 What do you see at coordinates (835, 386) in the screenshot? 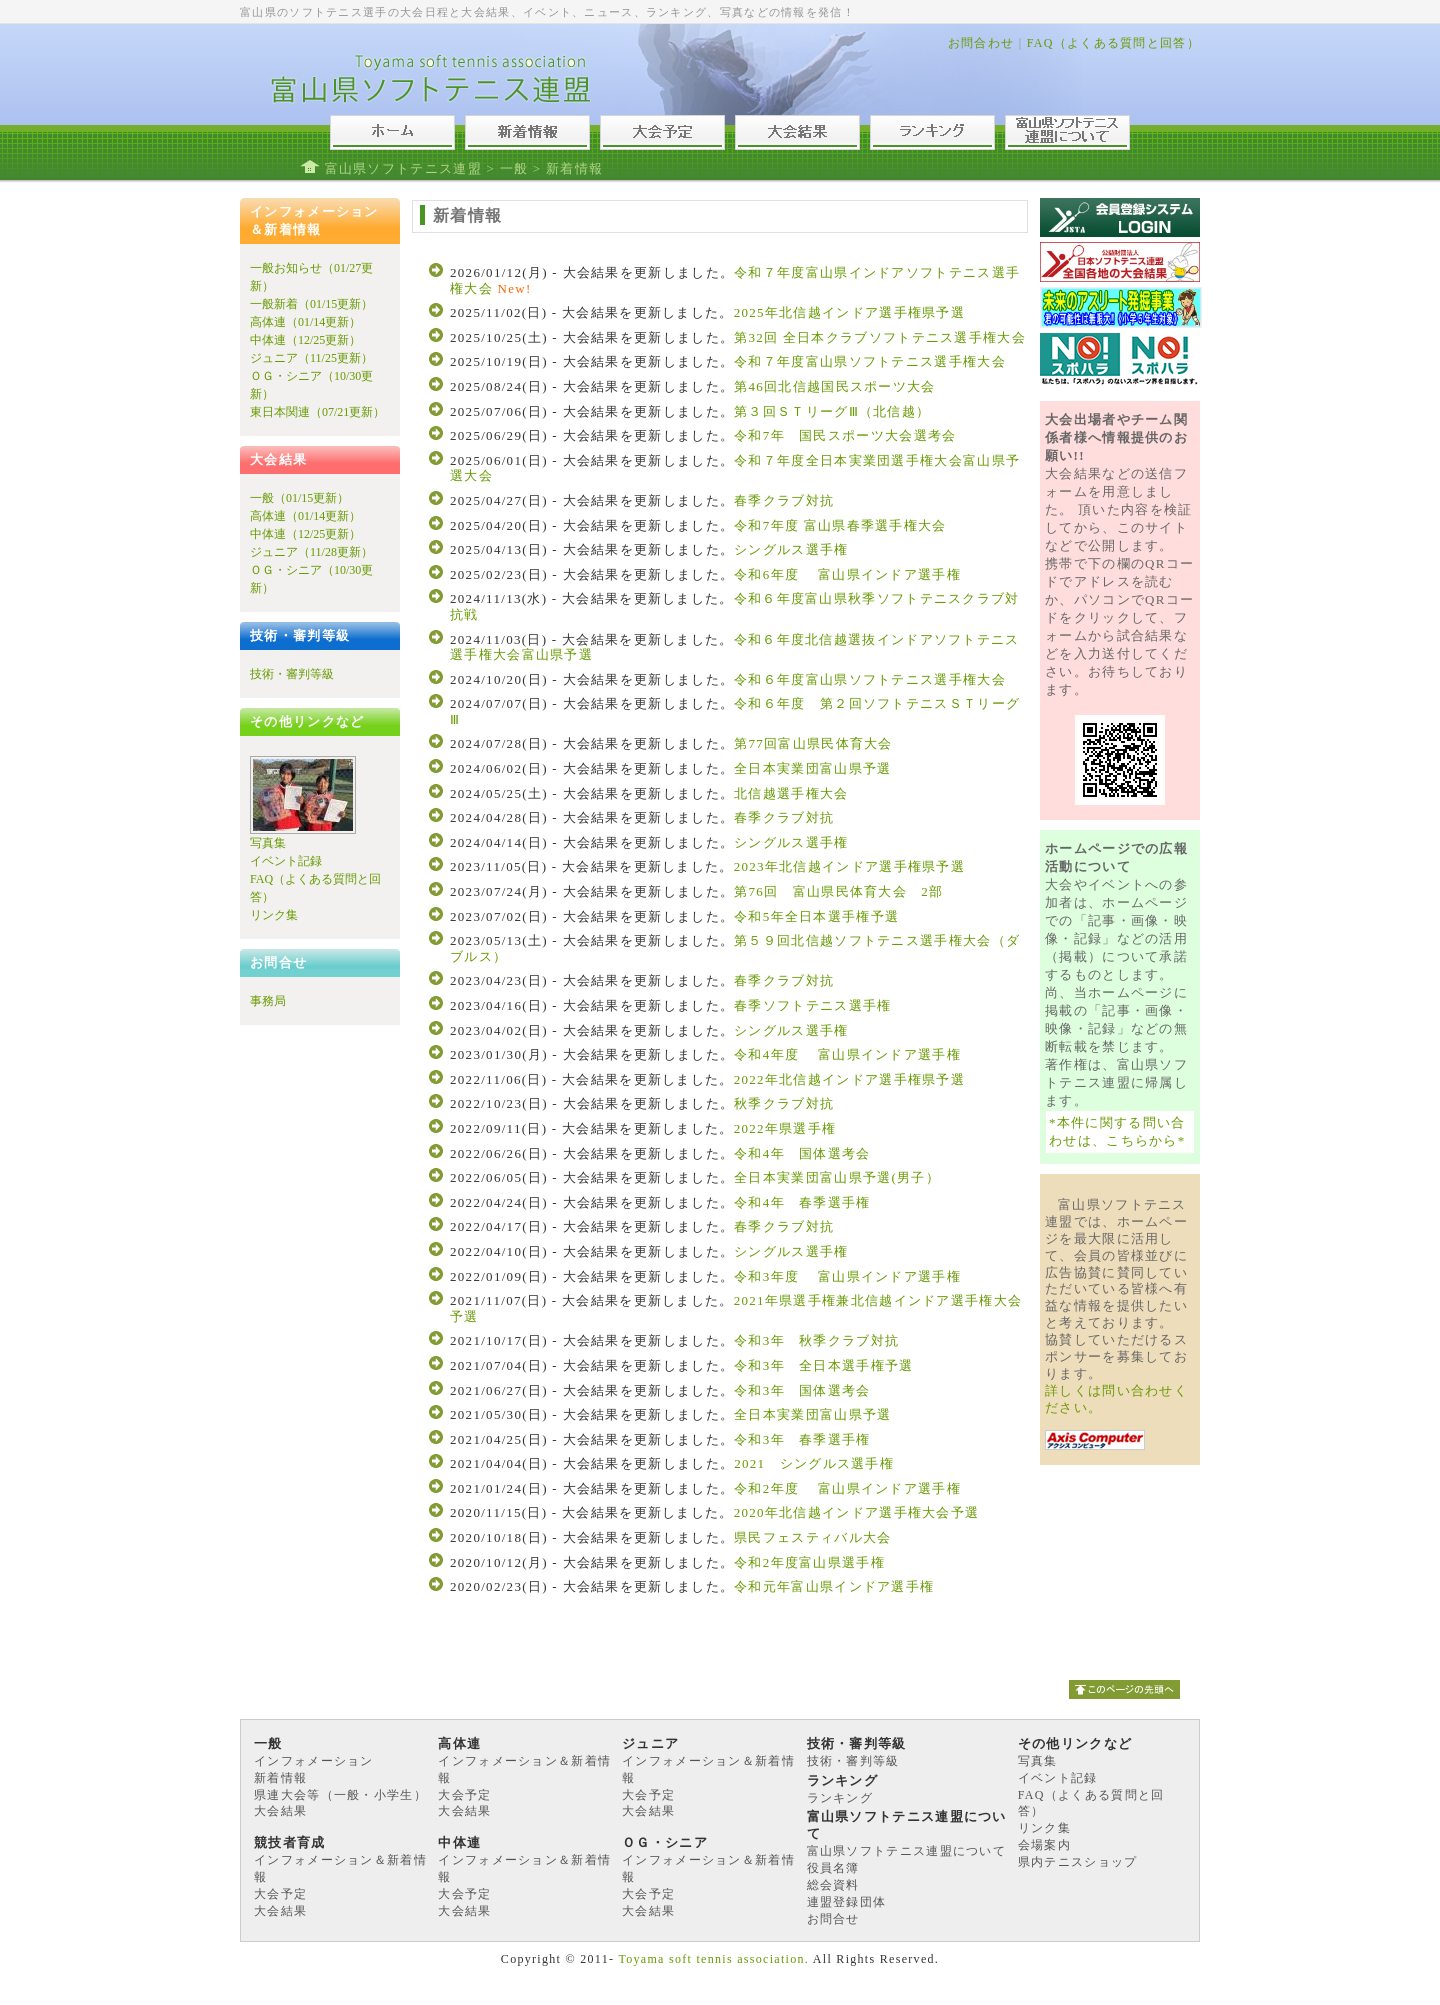
I see `第46回北信越国民スポーツ大会` at bounding box center [835, 386].